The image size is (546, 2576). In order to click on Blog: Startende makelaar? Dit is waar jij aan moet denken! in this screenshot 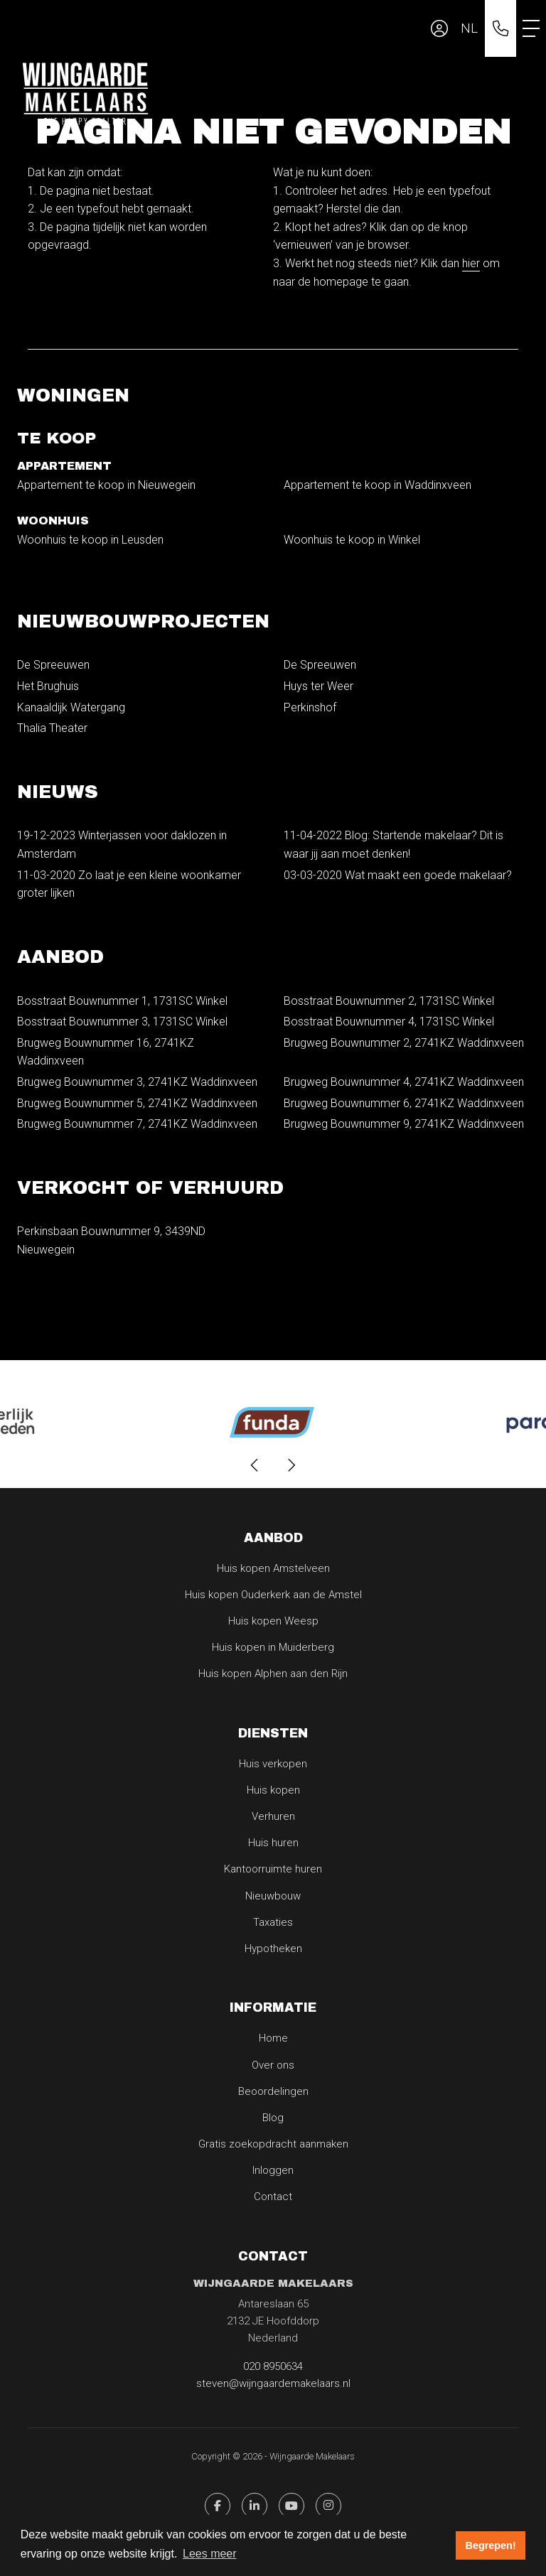, I will do `click(393, 845)`.